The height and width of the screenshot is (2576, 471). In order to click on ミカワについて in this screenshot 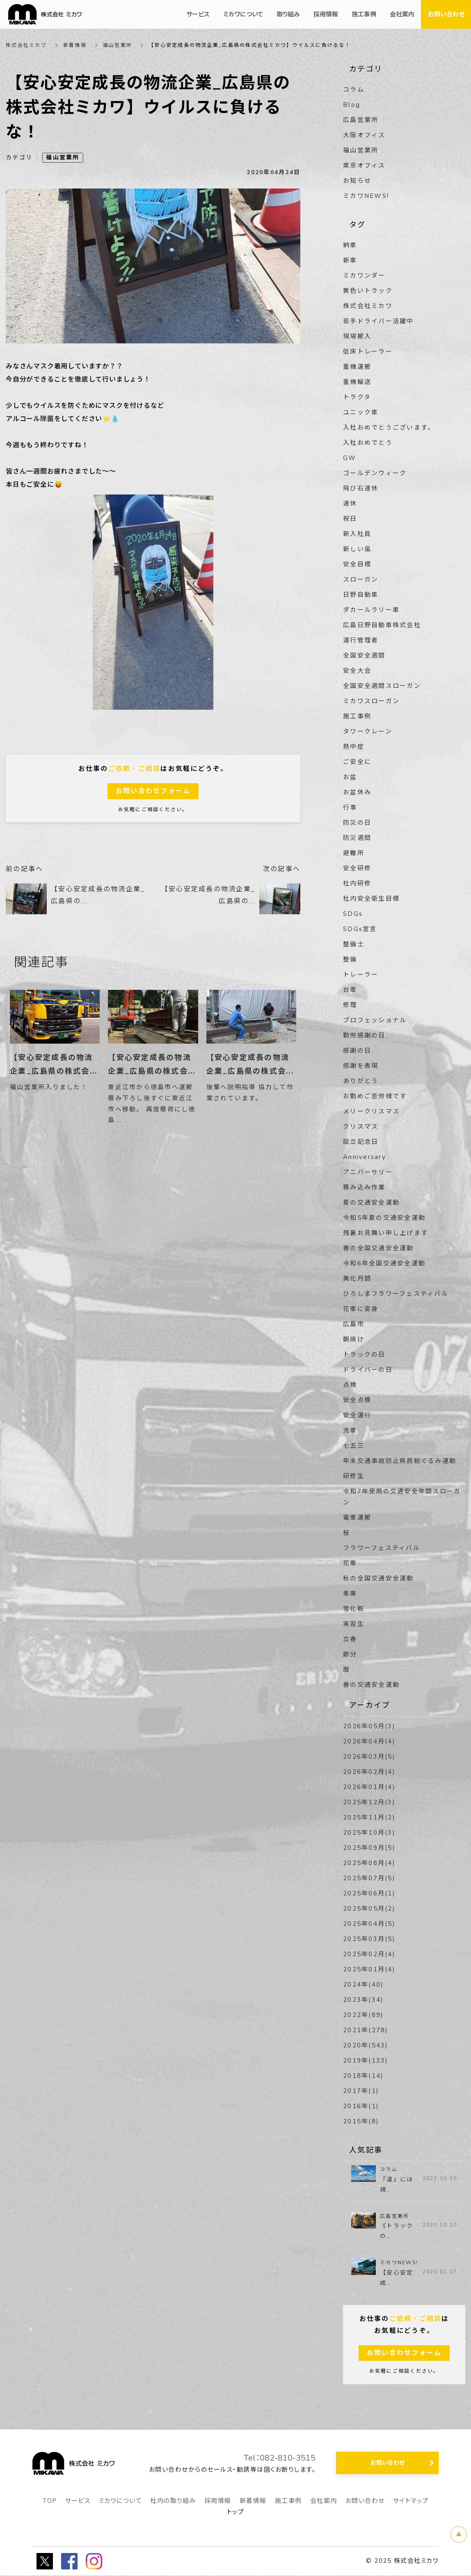, I will do `click(120, 2501)`.